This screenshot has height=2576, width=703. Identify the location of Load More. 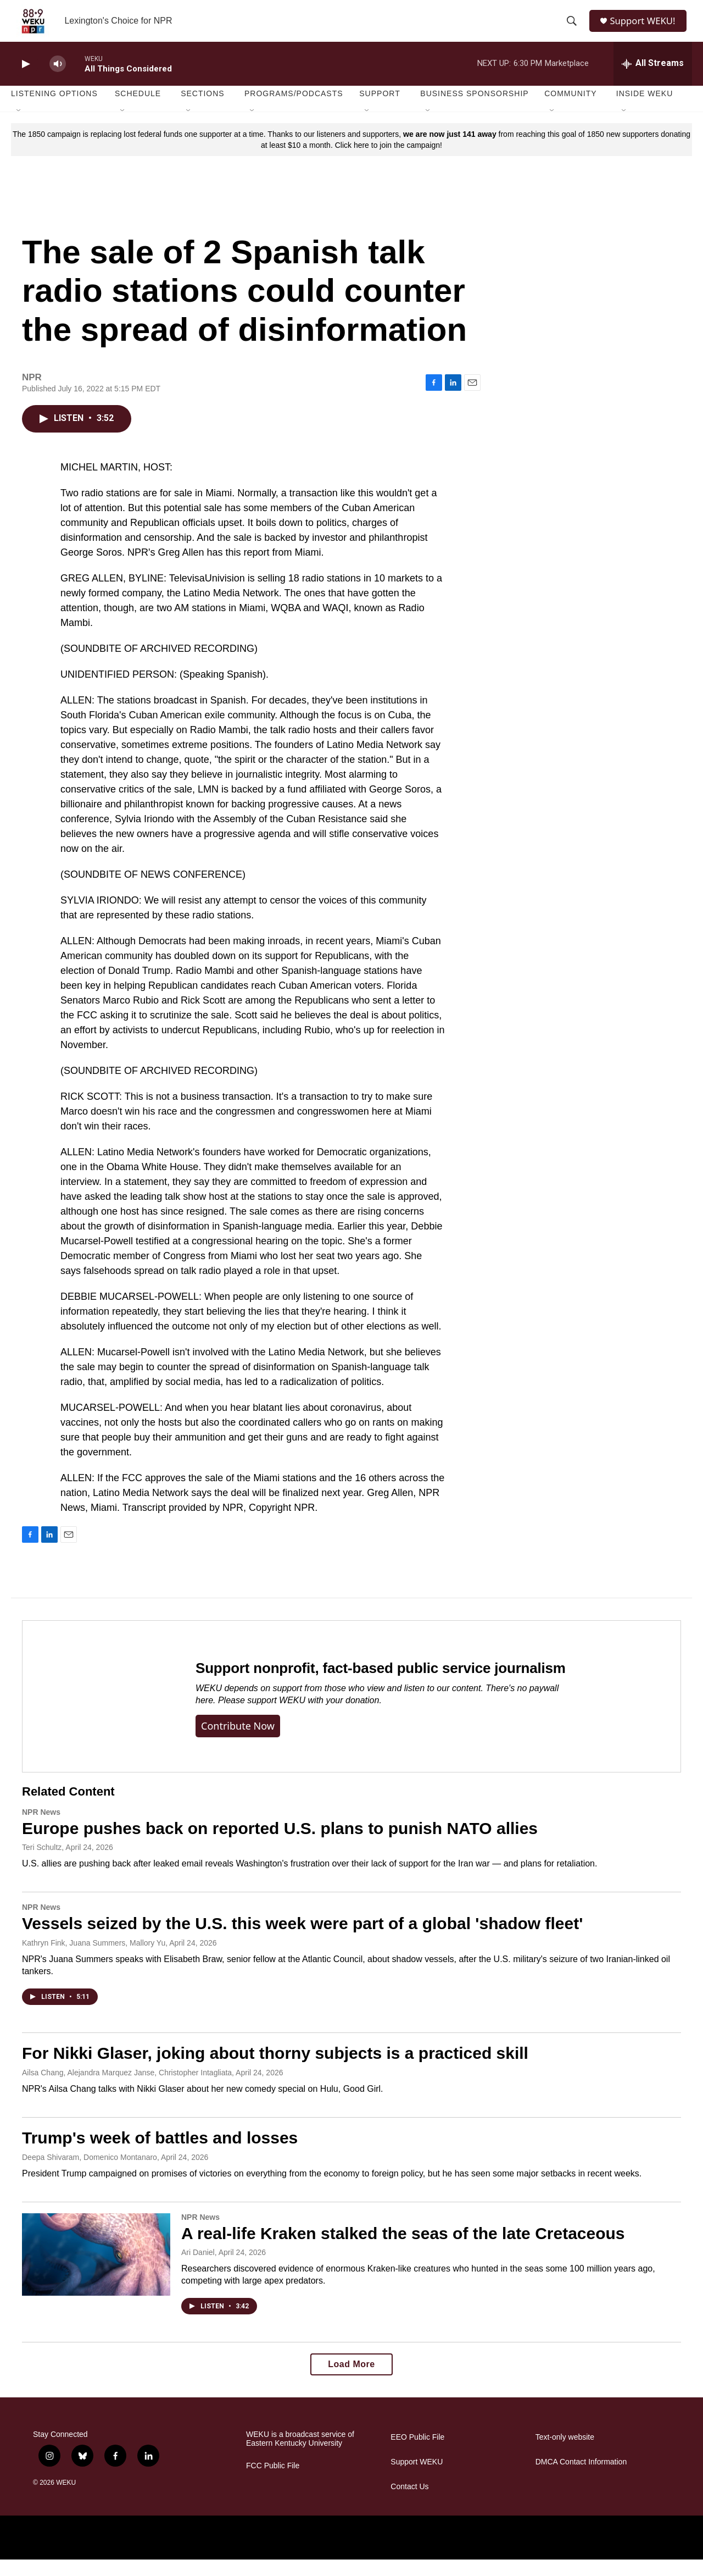
(351, 2380).